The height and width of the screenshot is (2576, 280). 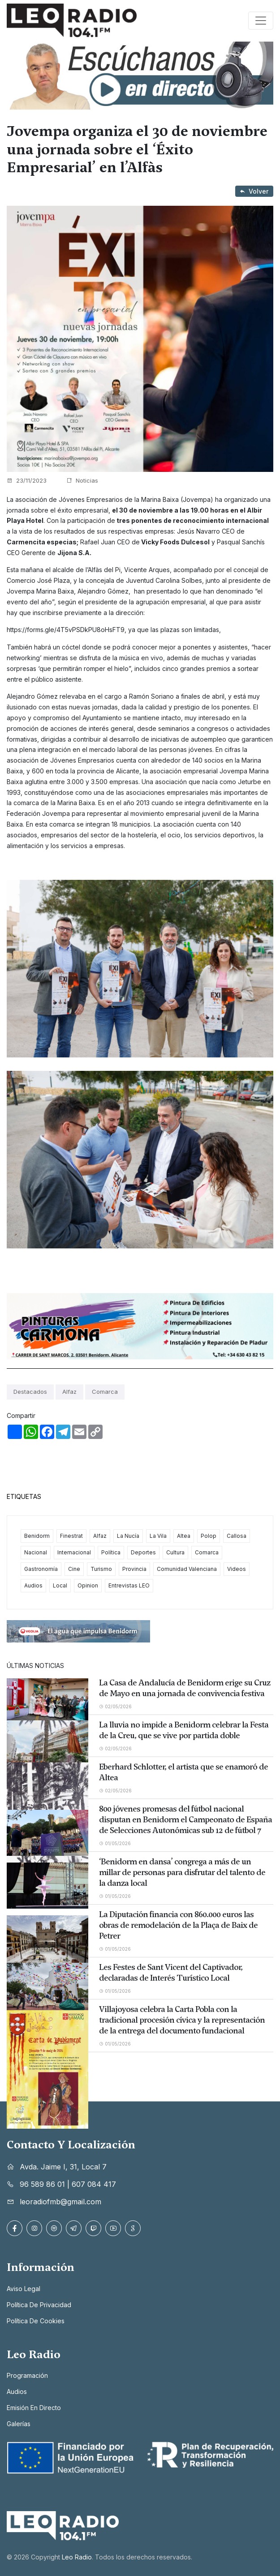 What do you see at coordinates (36, 2321) in the screenshot?
I see `Política de cookies` at bounding box center [36, 2321].